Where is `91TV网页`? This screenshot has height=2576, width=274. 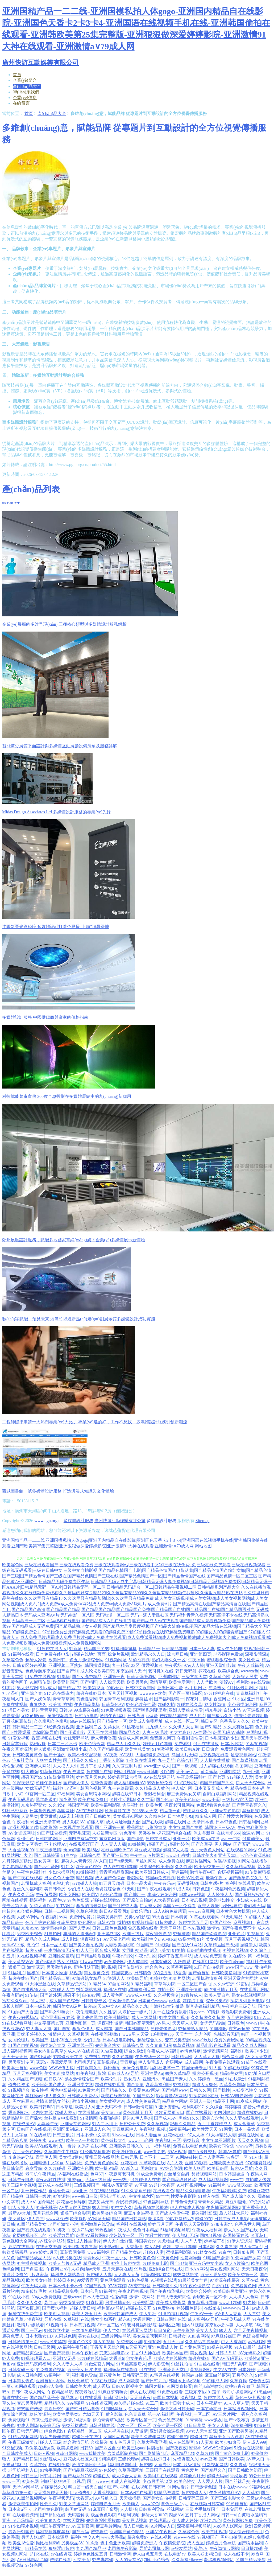
91TV网页 is located at coordinates (65, 1905).